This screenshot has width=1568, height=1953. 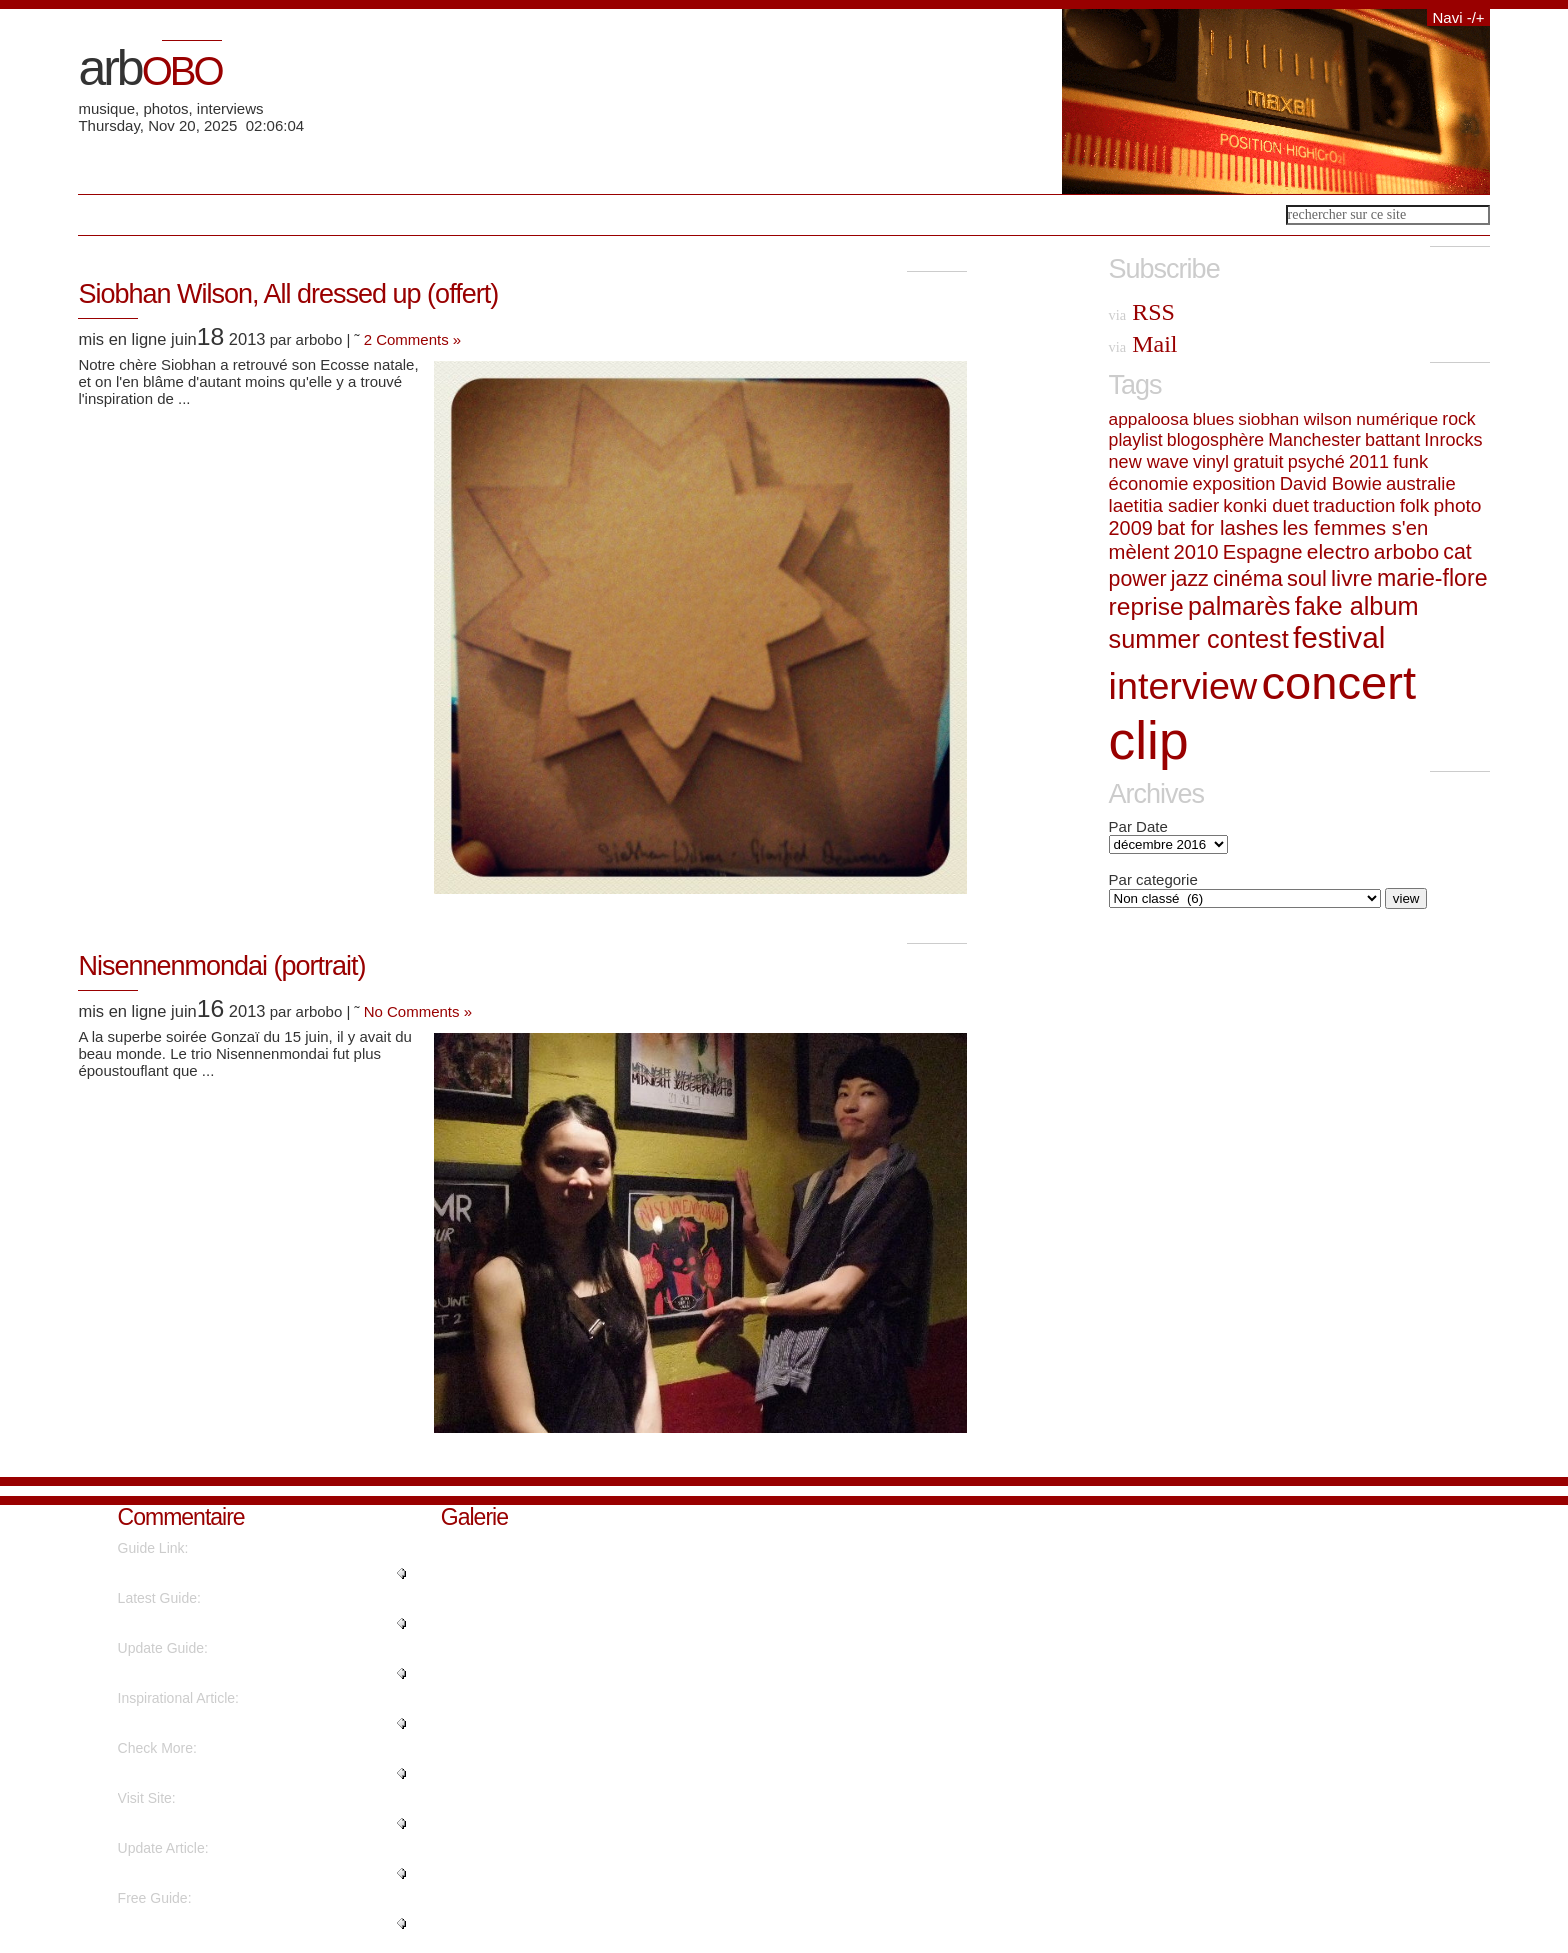 What do you see at coordinates (1239, 606) in the screenshot?
I see `palmarès` at bounding box center [1239, 606].